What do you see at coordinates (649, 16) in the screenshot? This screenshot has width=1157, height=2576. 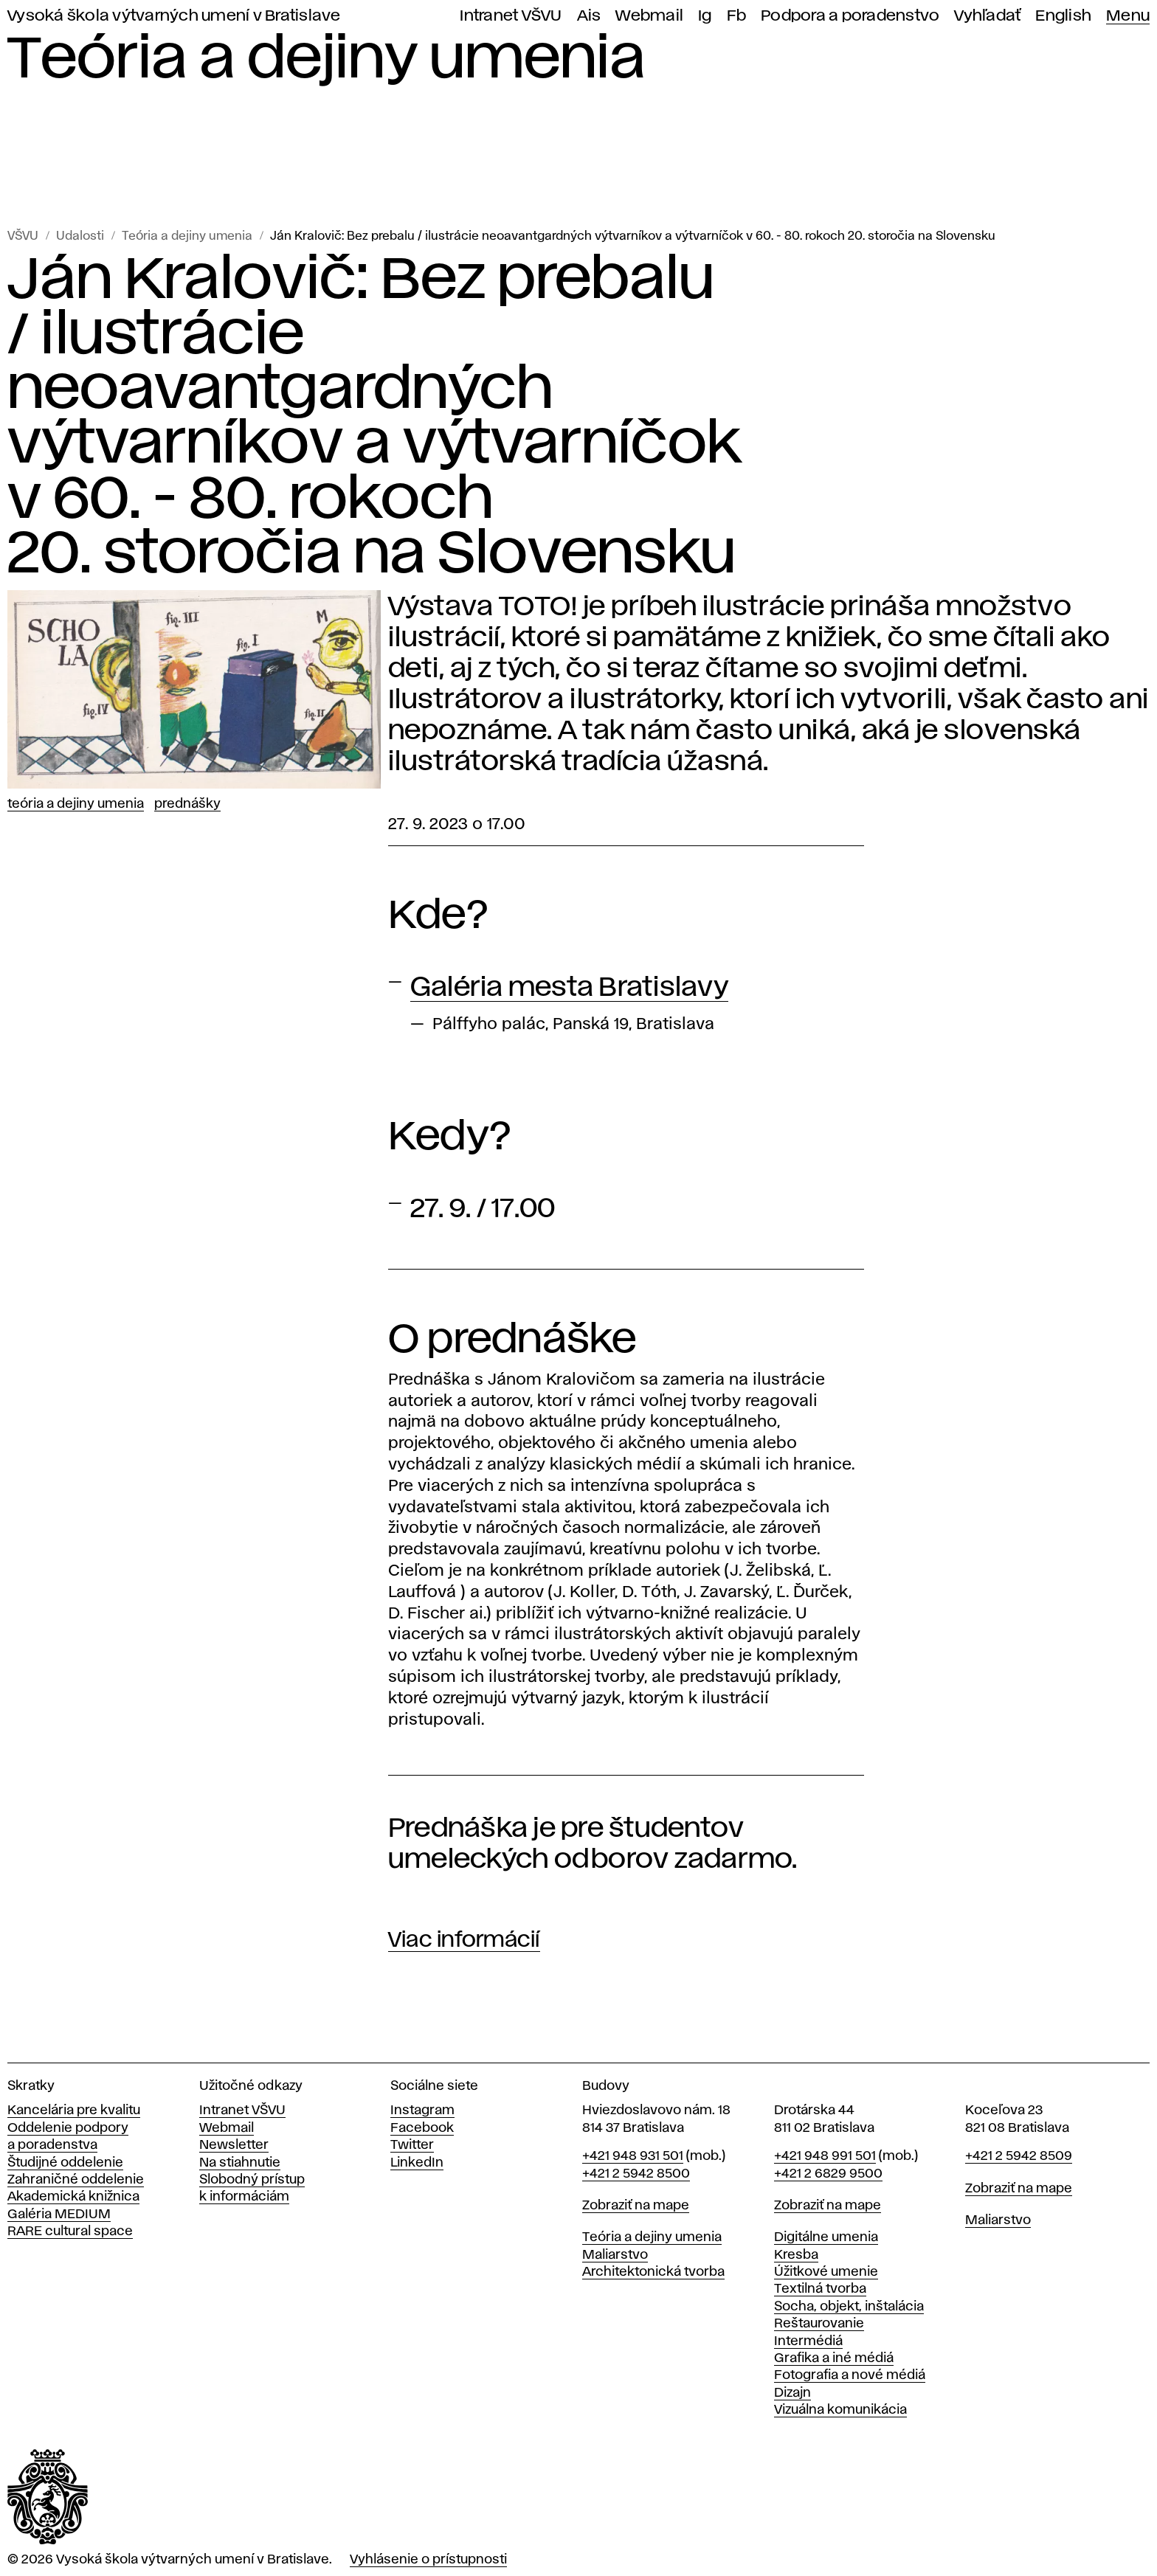 I see `Webmail` at bounding box center [649, 16].